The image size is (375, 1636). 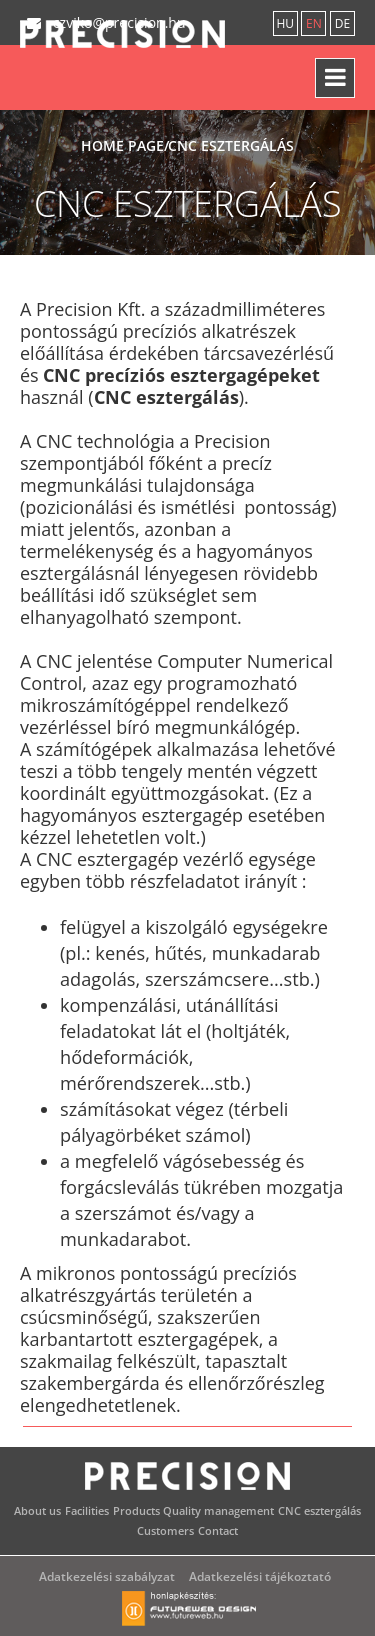 I want to click on Home page, so click(x=122, y=145).